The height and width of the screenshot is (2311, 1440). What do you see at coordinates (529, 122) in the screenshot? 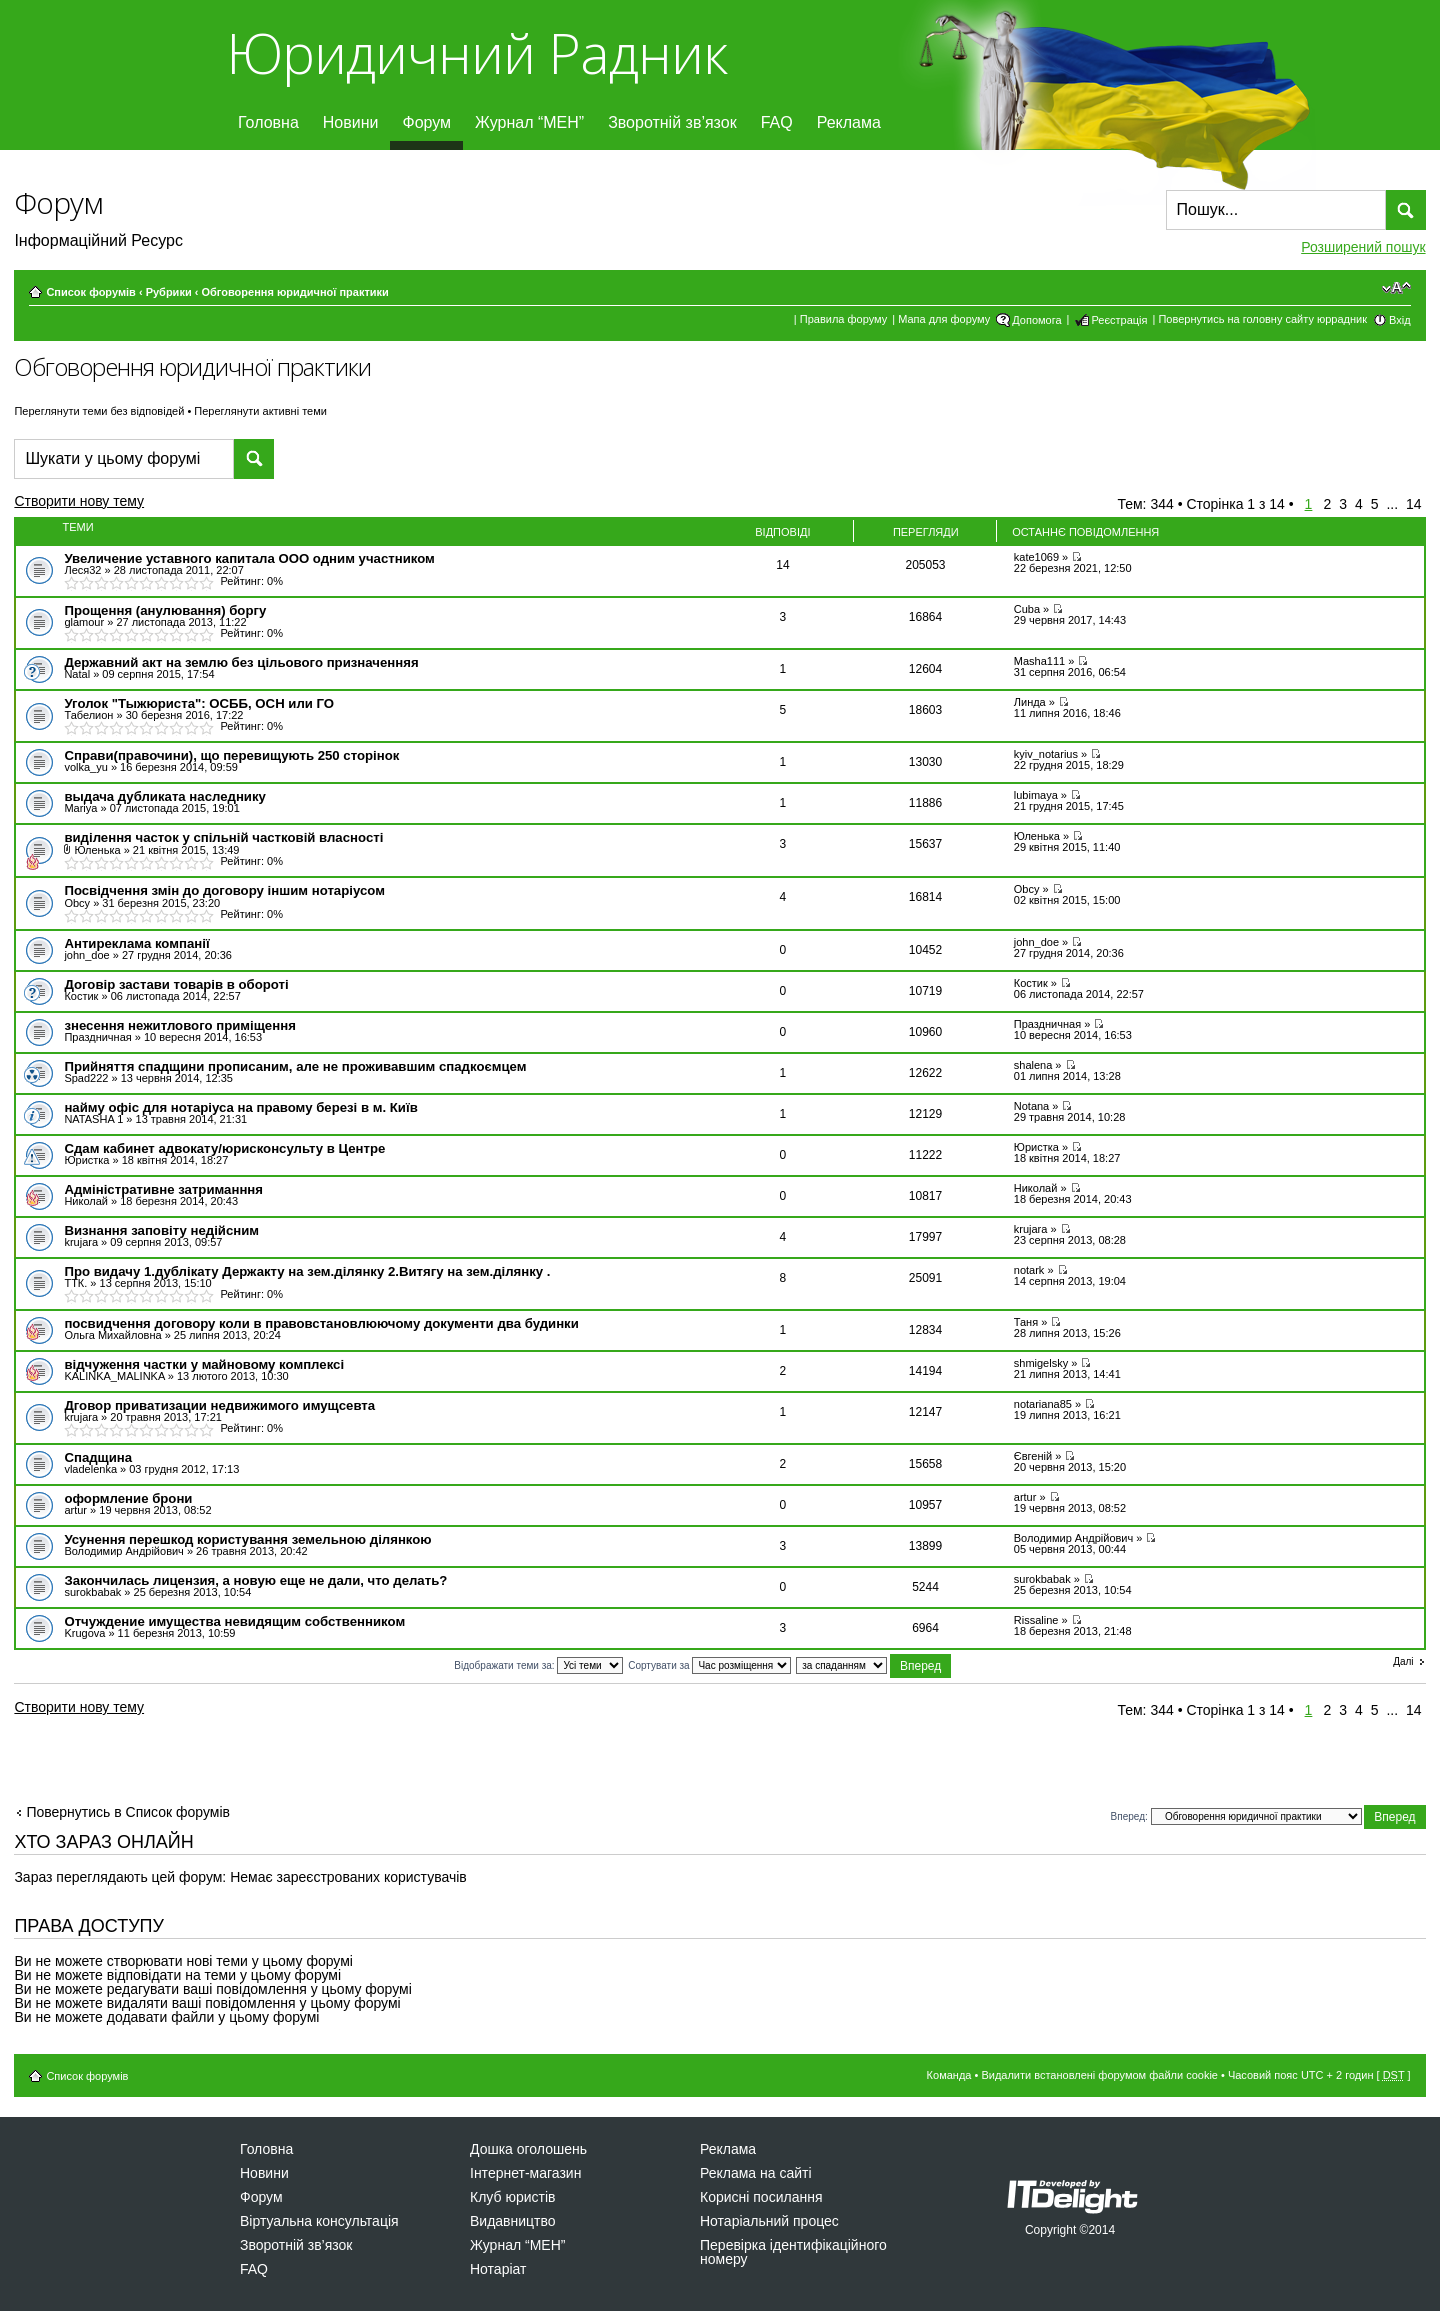
I see `Журнал “МЕН”` at bounding box center [529, 122].